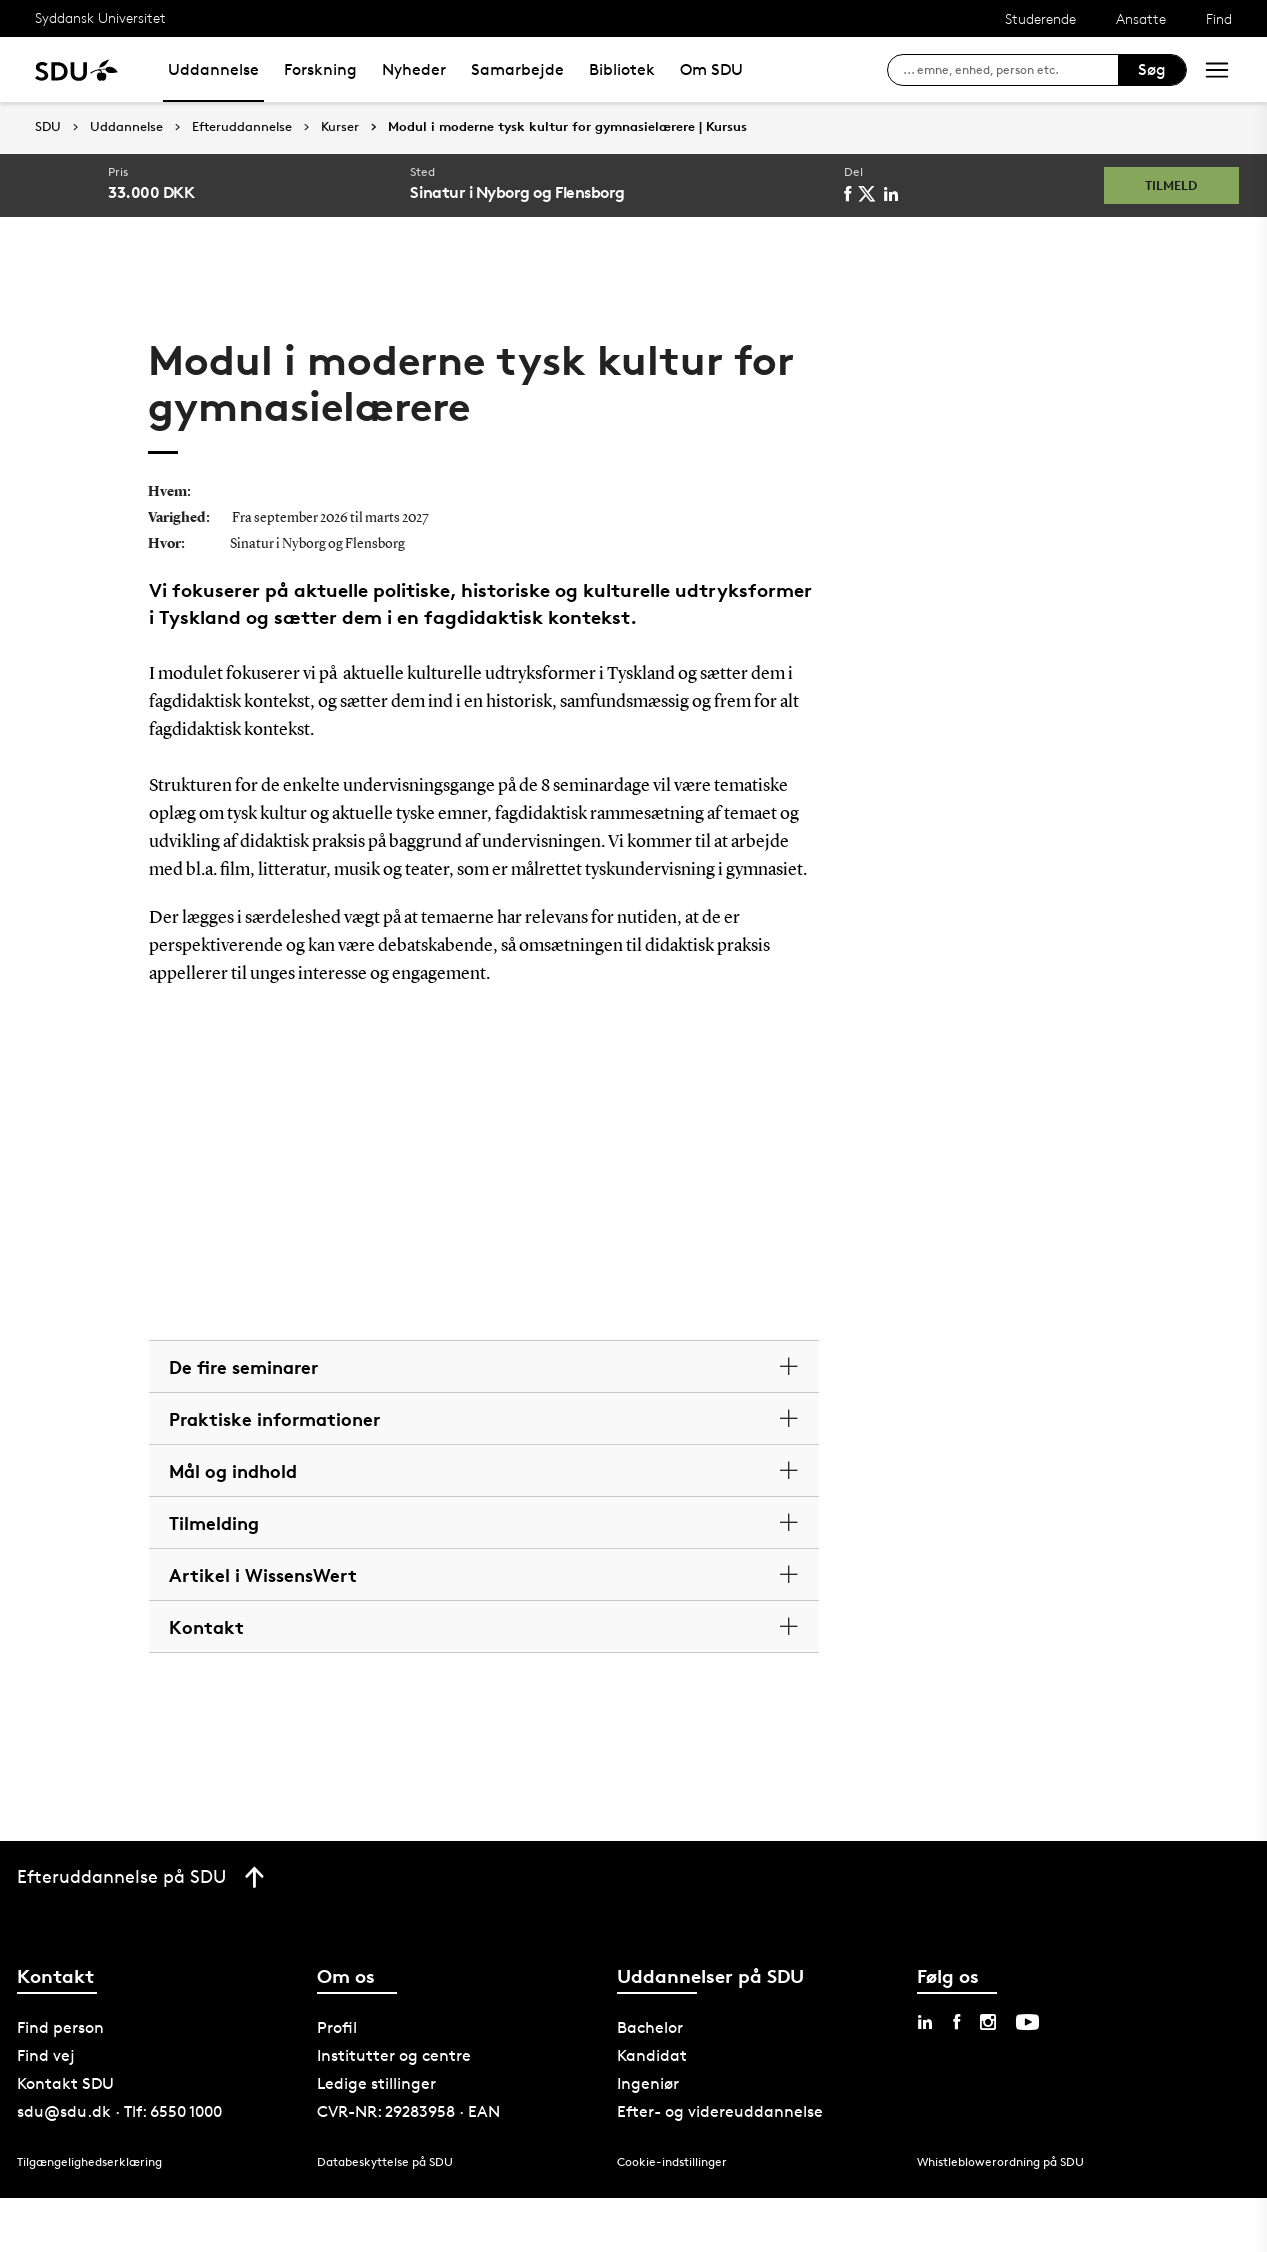 This screenshot has height=2252, width=1267. I want to click on [facebook sdu], so click(956, 2022).